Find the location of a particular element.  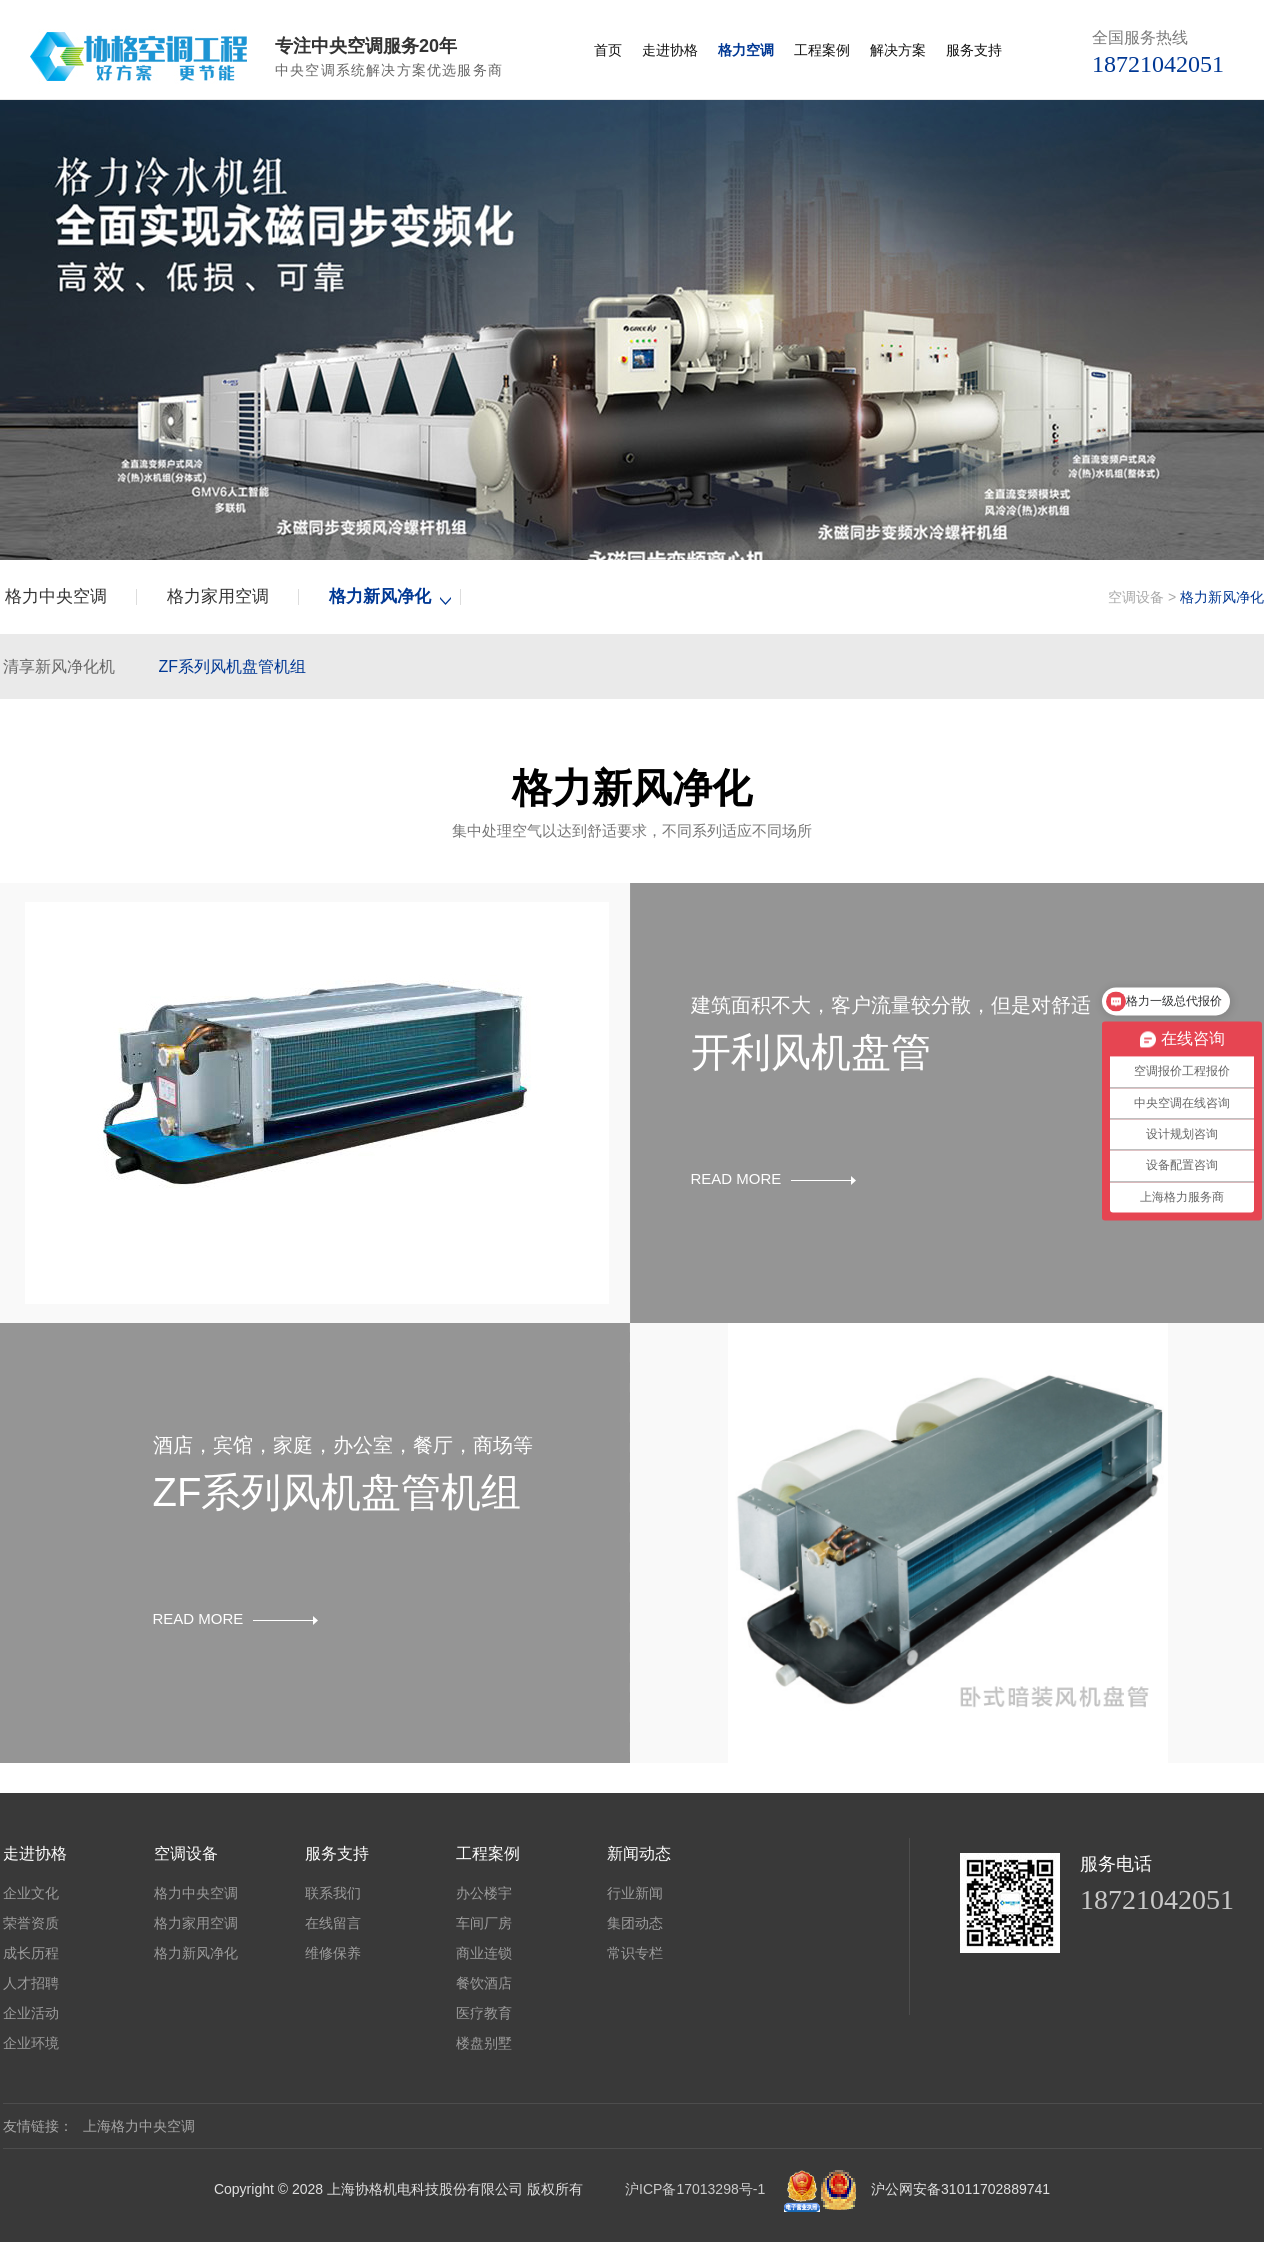

格力新风净化 is located at coordinates (380, 596).